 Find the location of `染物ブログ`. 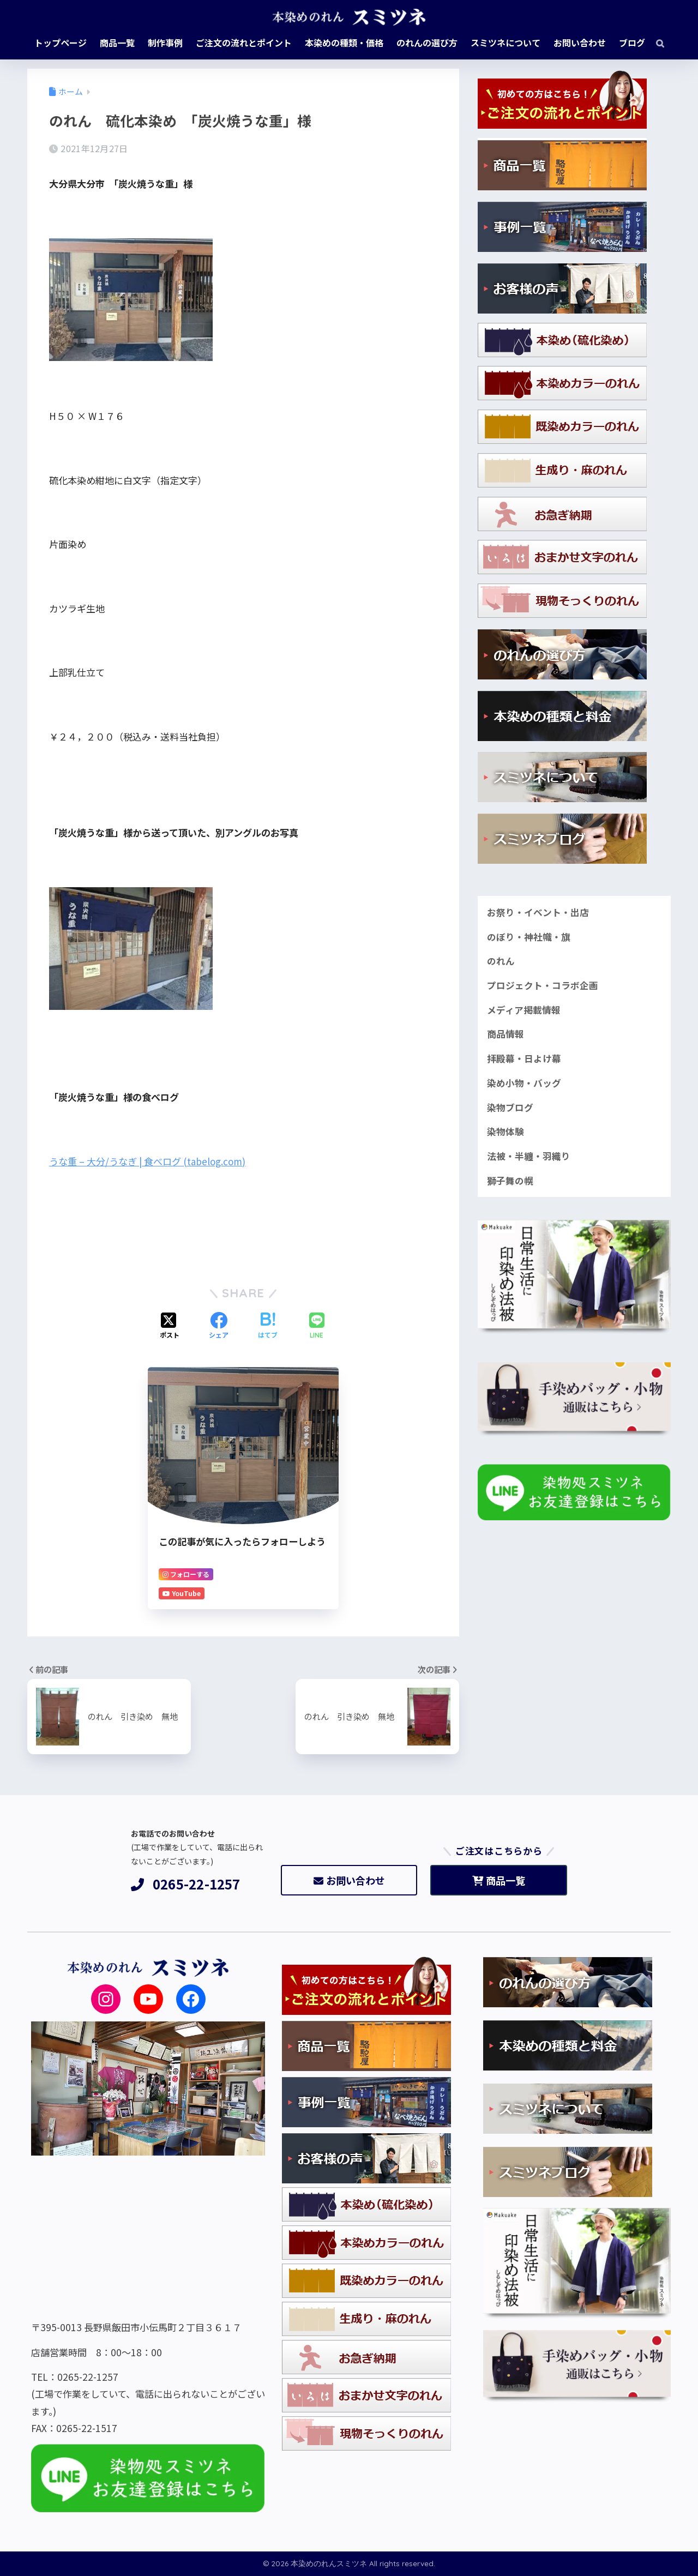

染物ブログ is located at coordinates (510, 1107).